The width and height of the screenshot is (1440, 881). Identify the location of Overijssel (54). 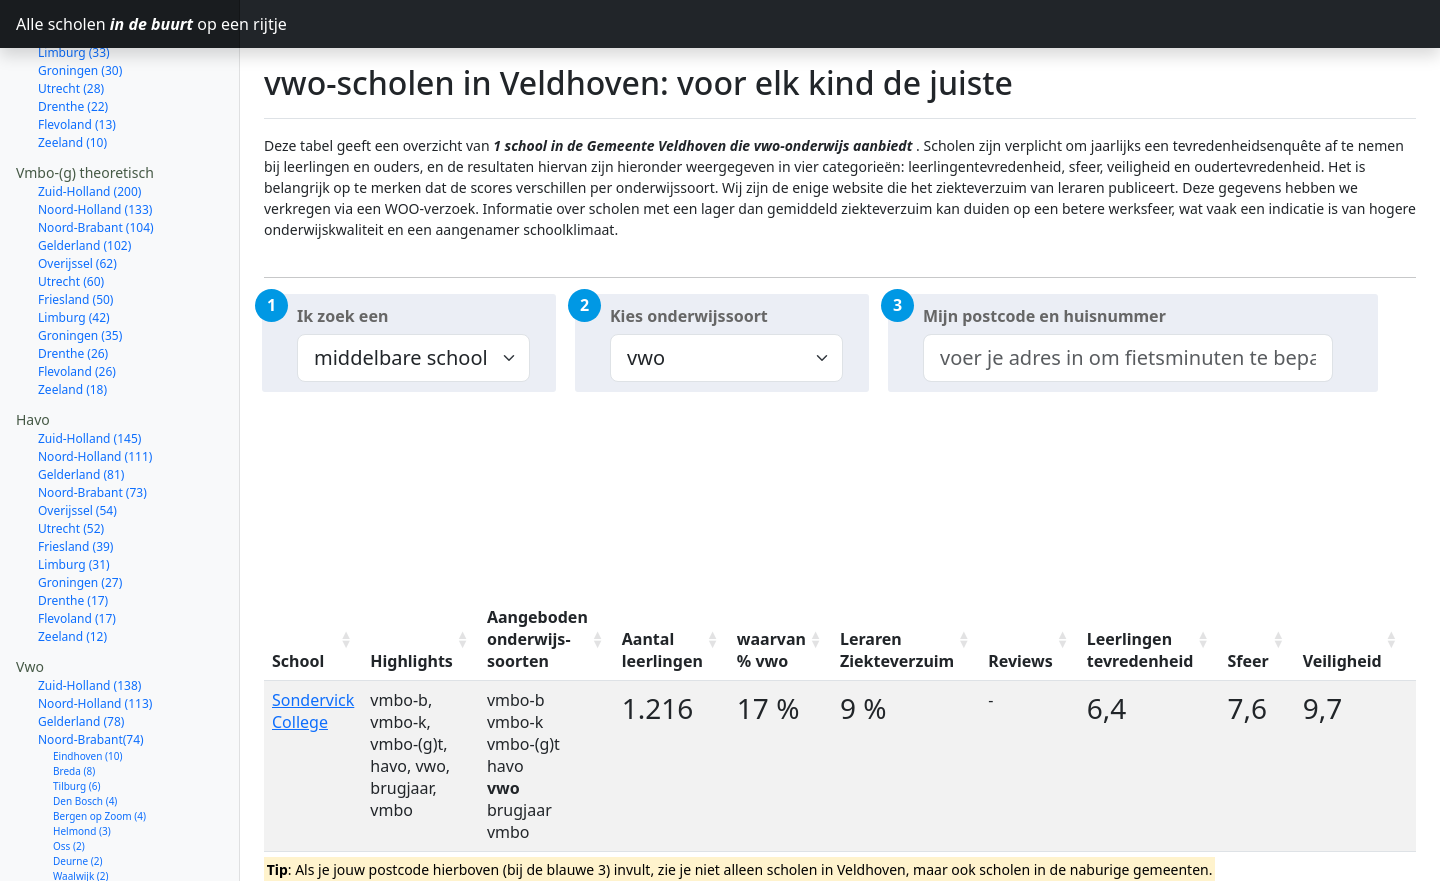
(77, 439).